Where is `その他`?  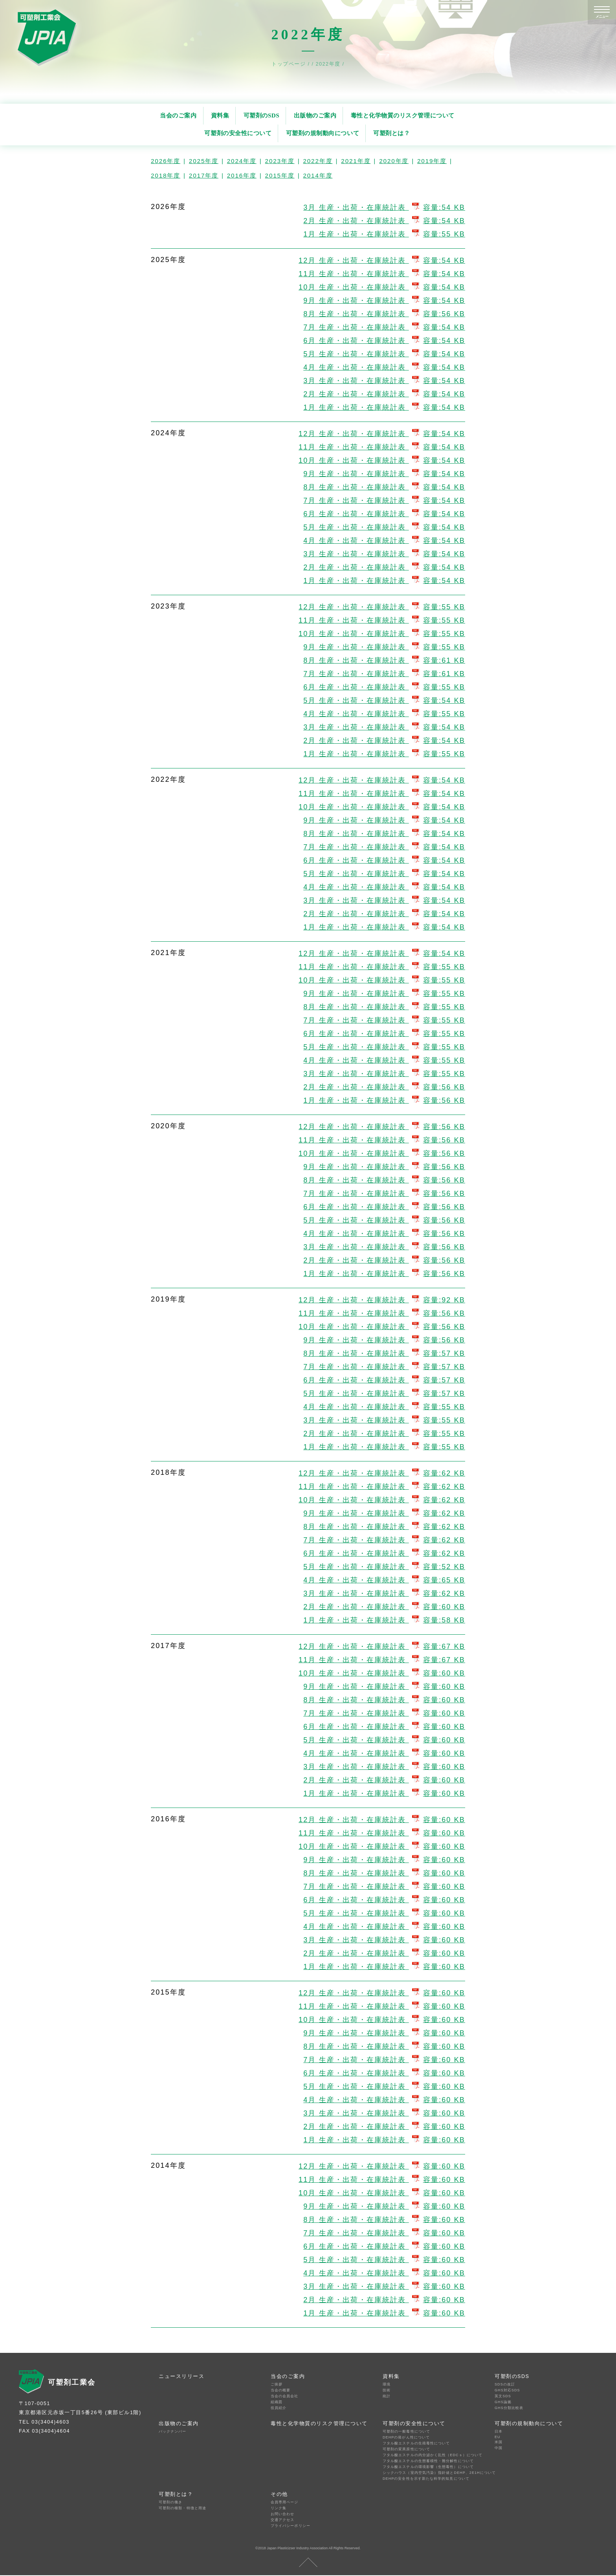 その他 is located at coordinates (279, 2494).